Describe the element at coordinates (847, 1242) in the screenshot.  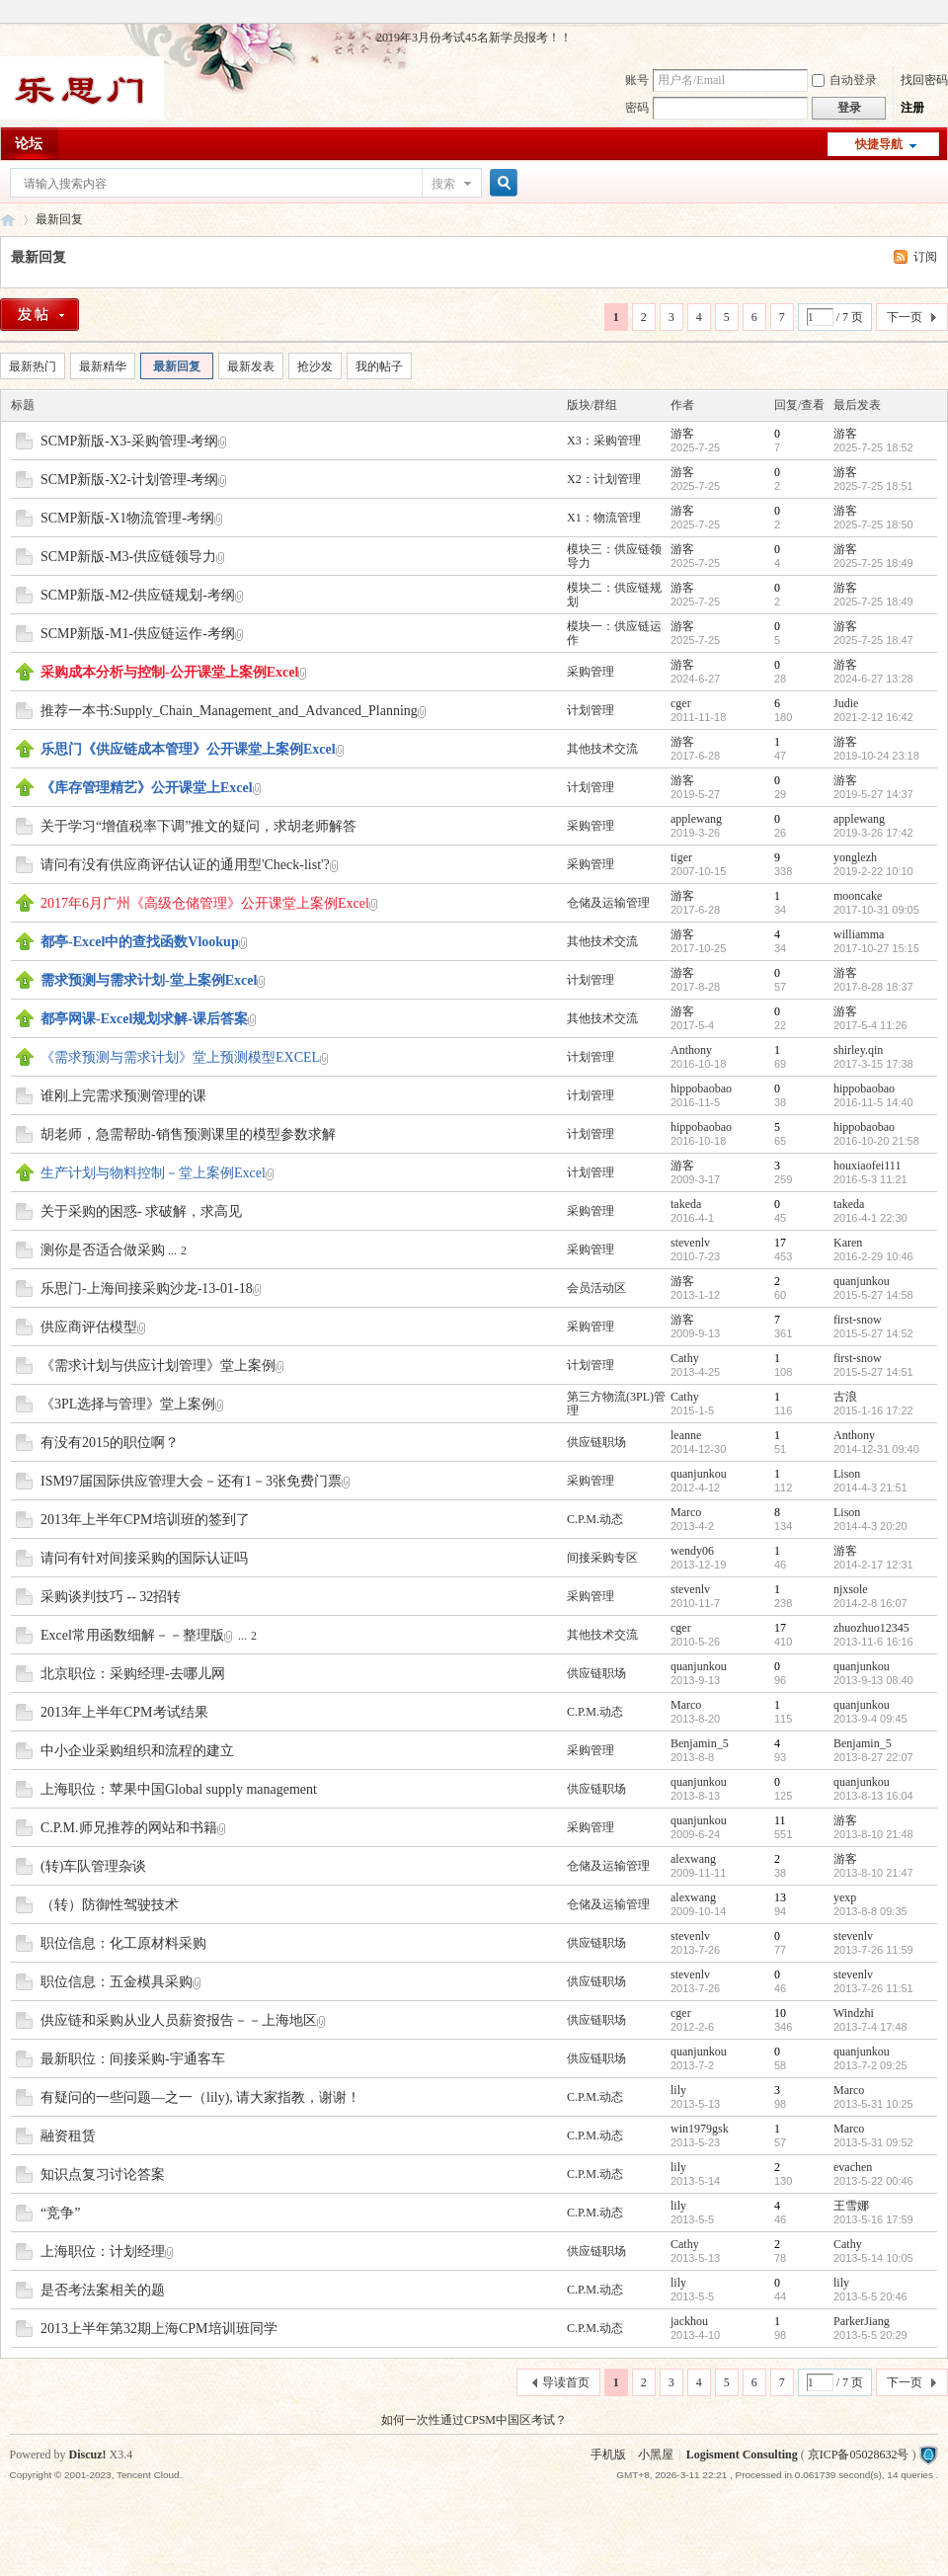
I see `Karen` at that location.